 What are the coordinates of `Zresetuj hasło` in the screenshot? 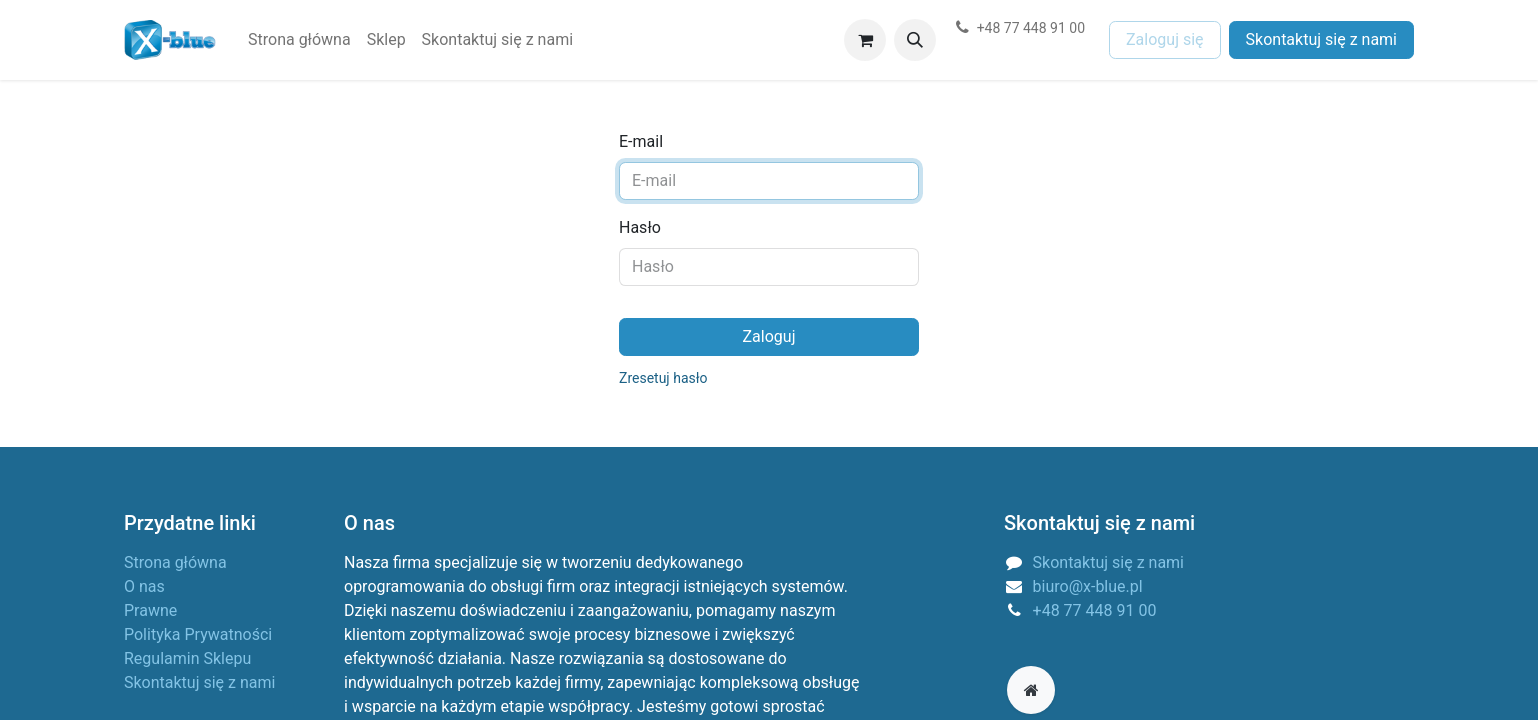 It's located at (663, 378).